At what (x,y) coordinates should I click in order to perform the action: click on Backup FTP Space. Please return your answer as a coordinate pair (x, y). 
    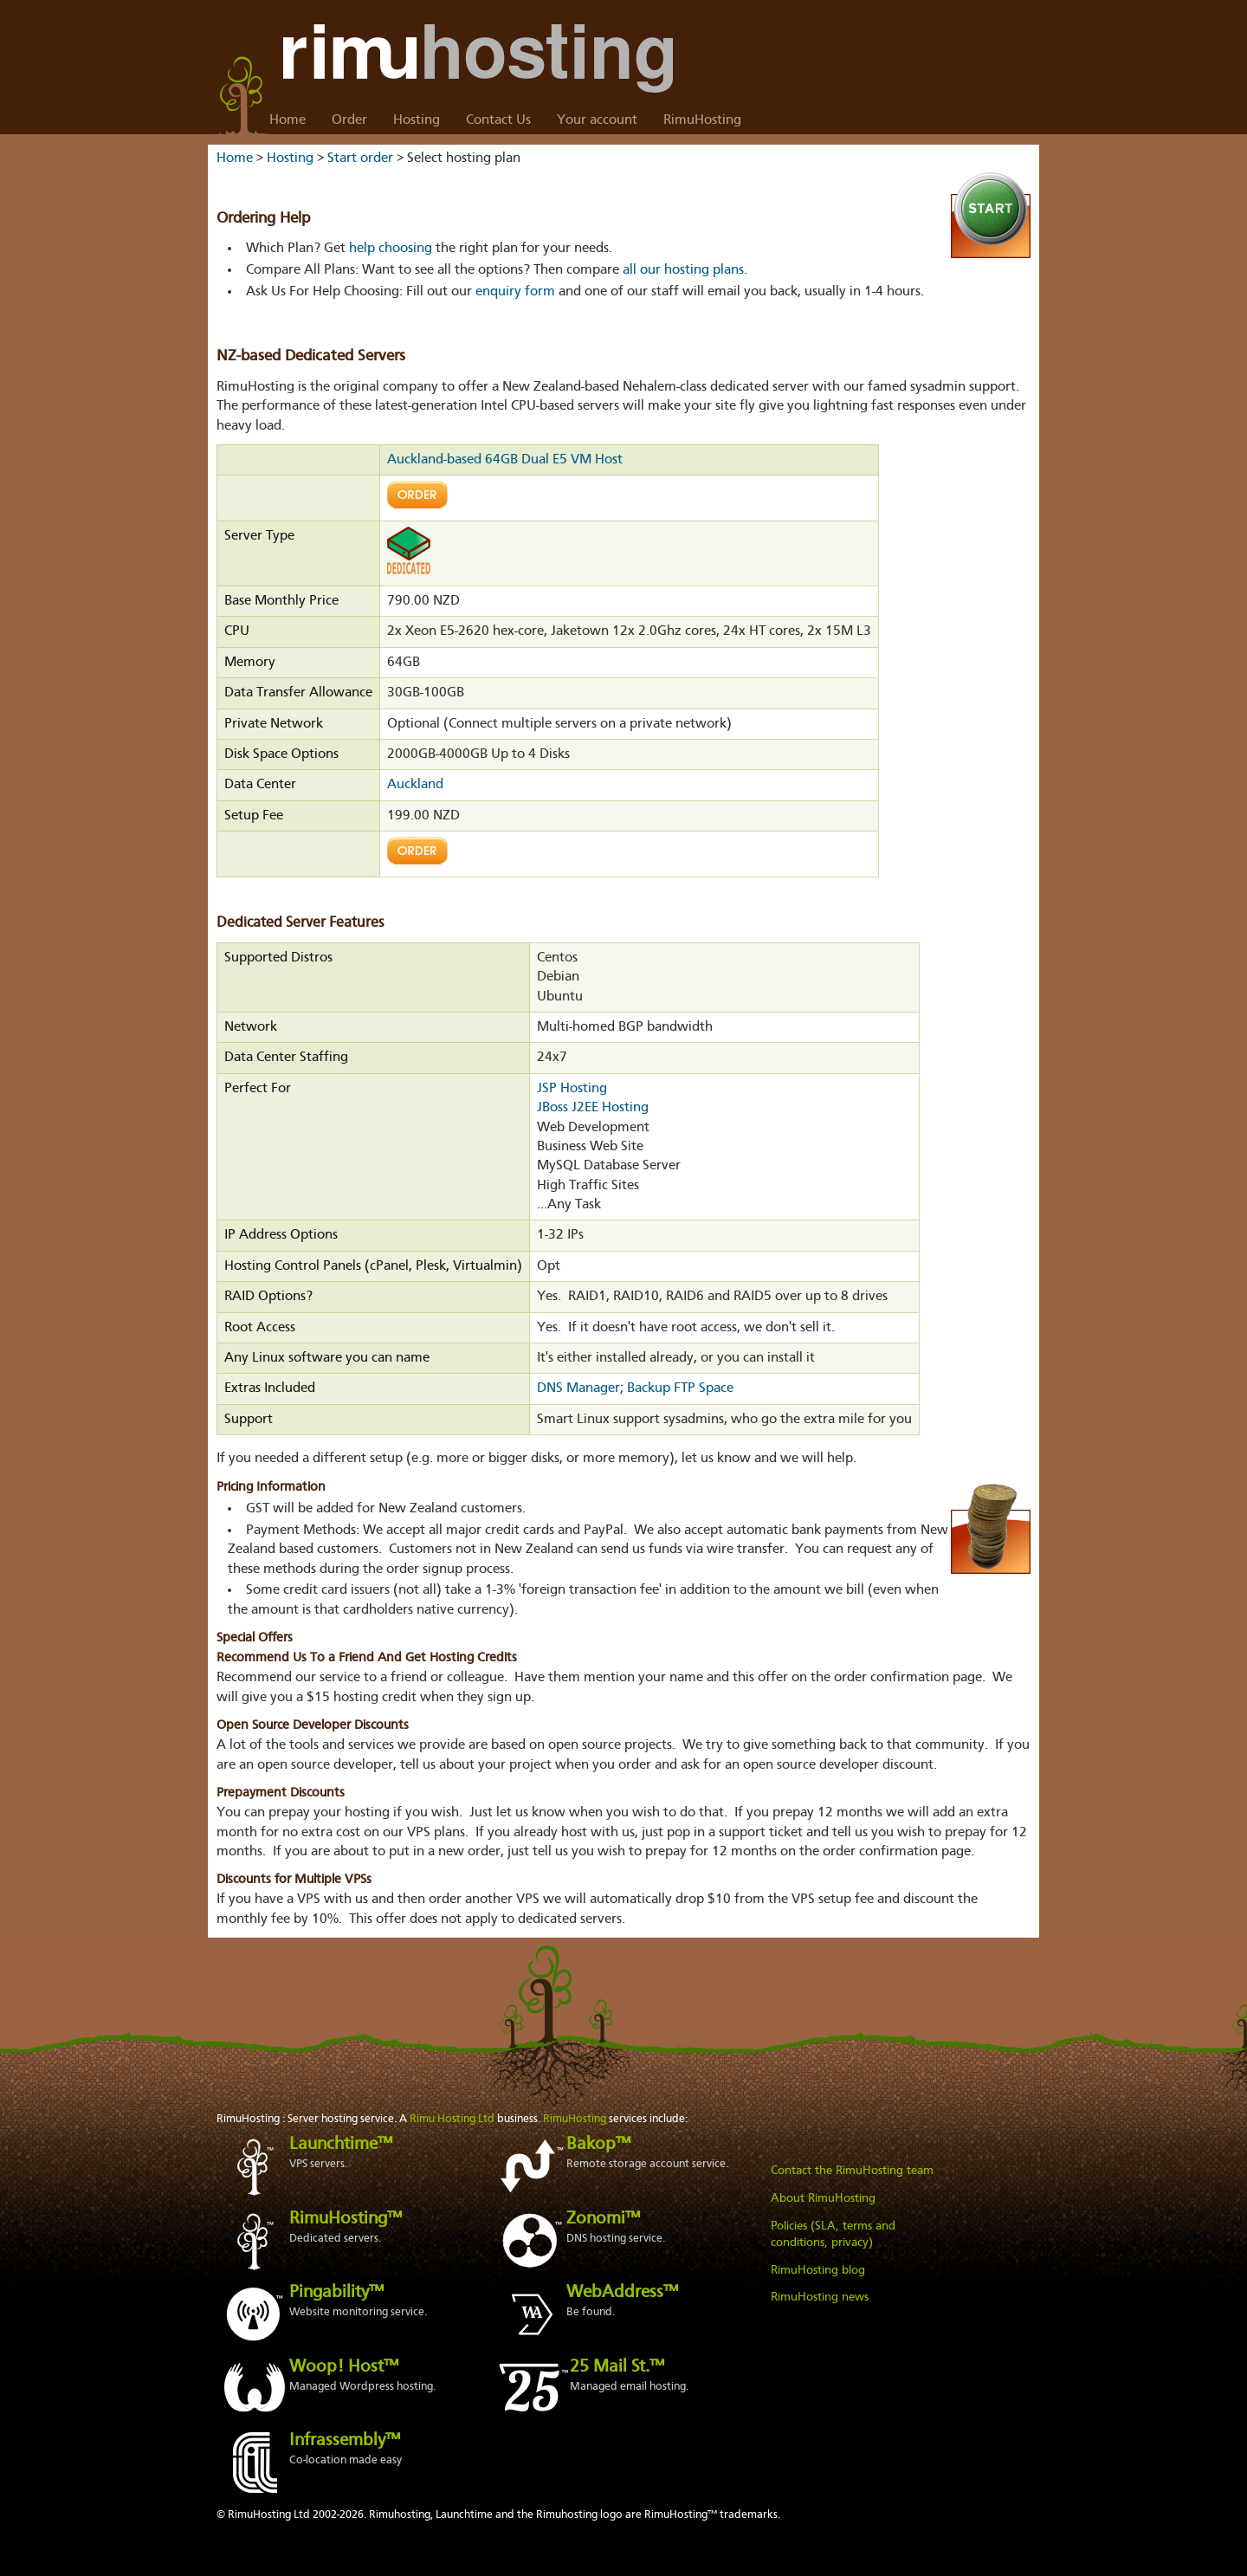
    Looking at the image, I should click on (680, 1388).